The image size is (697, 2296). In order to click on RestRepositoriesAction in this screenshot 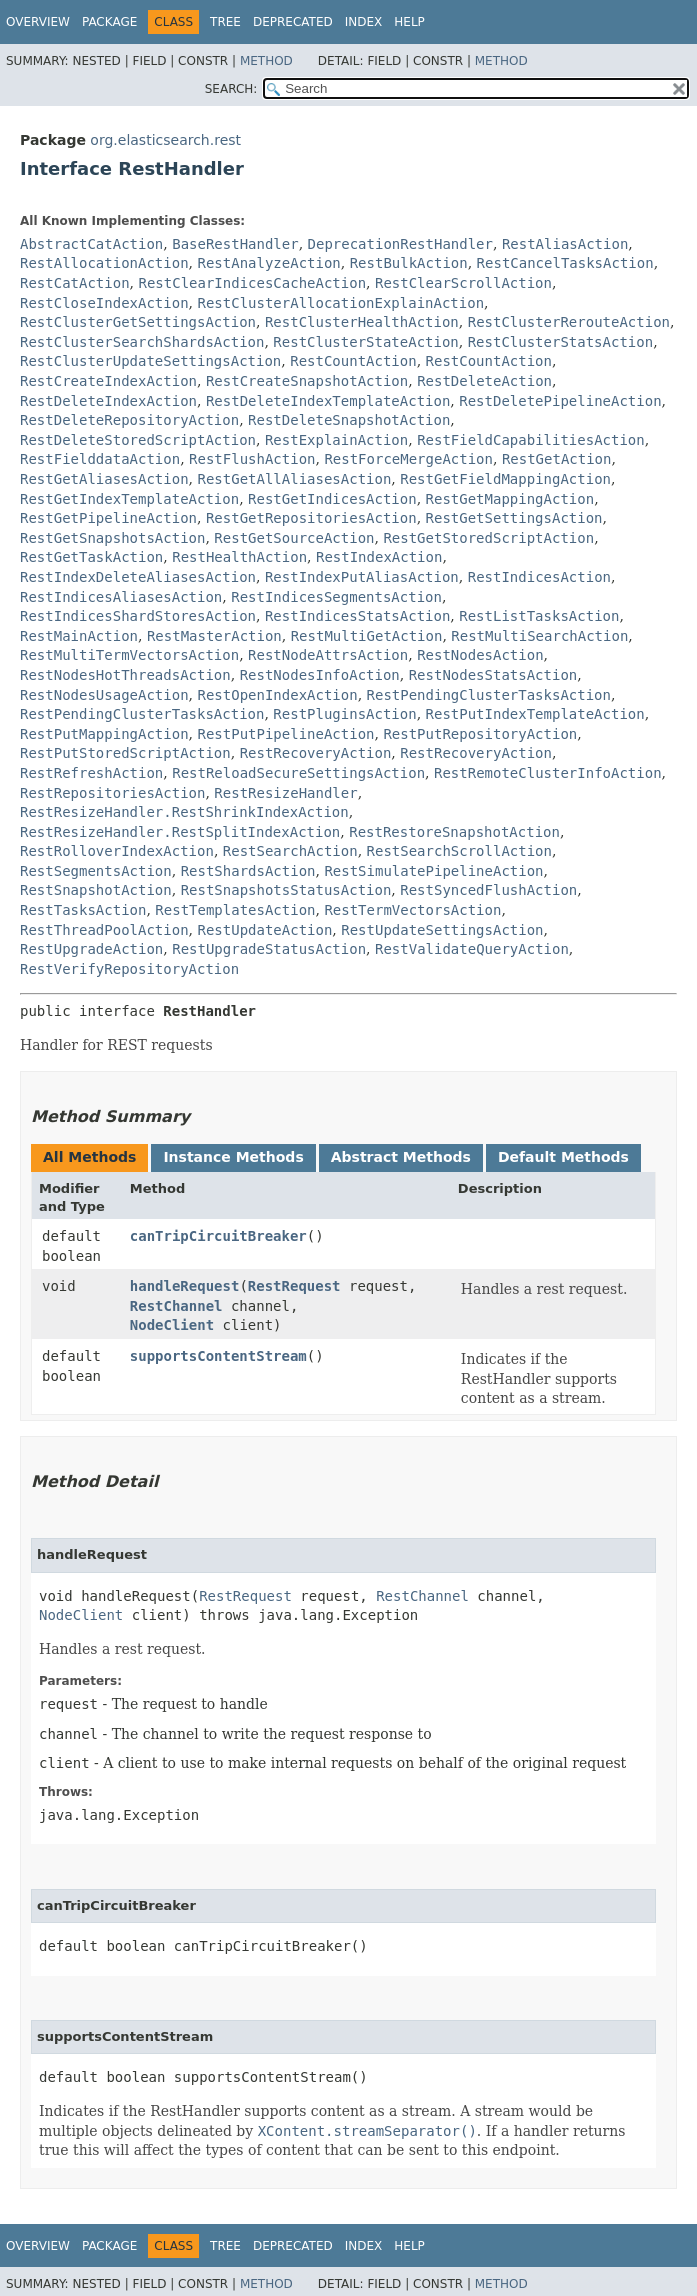, I will do `click(112, 793)`.